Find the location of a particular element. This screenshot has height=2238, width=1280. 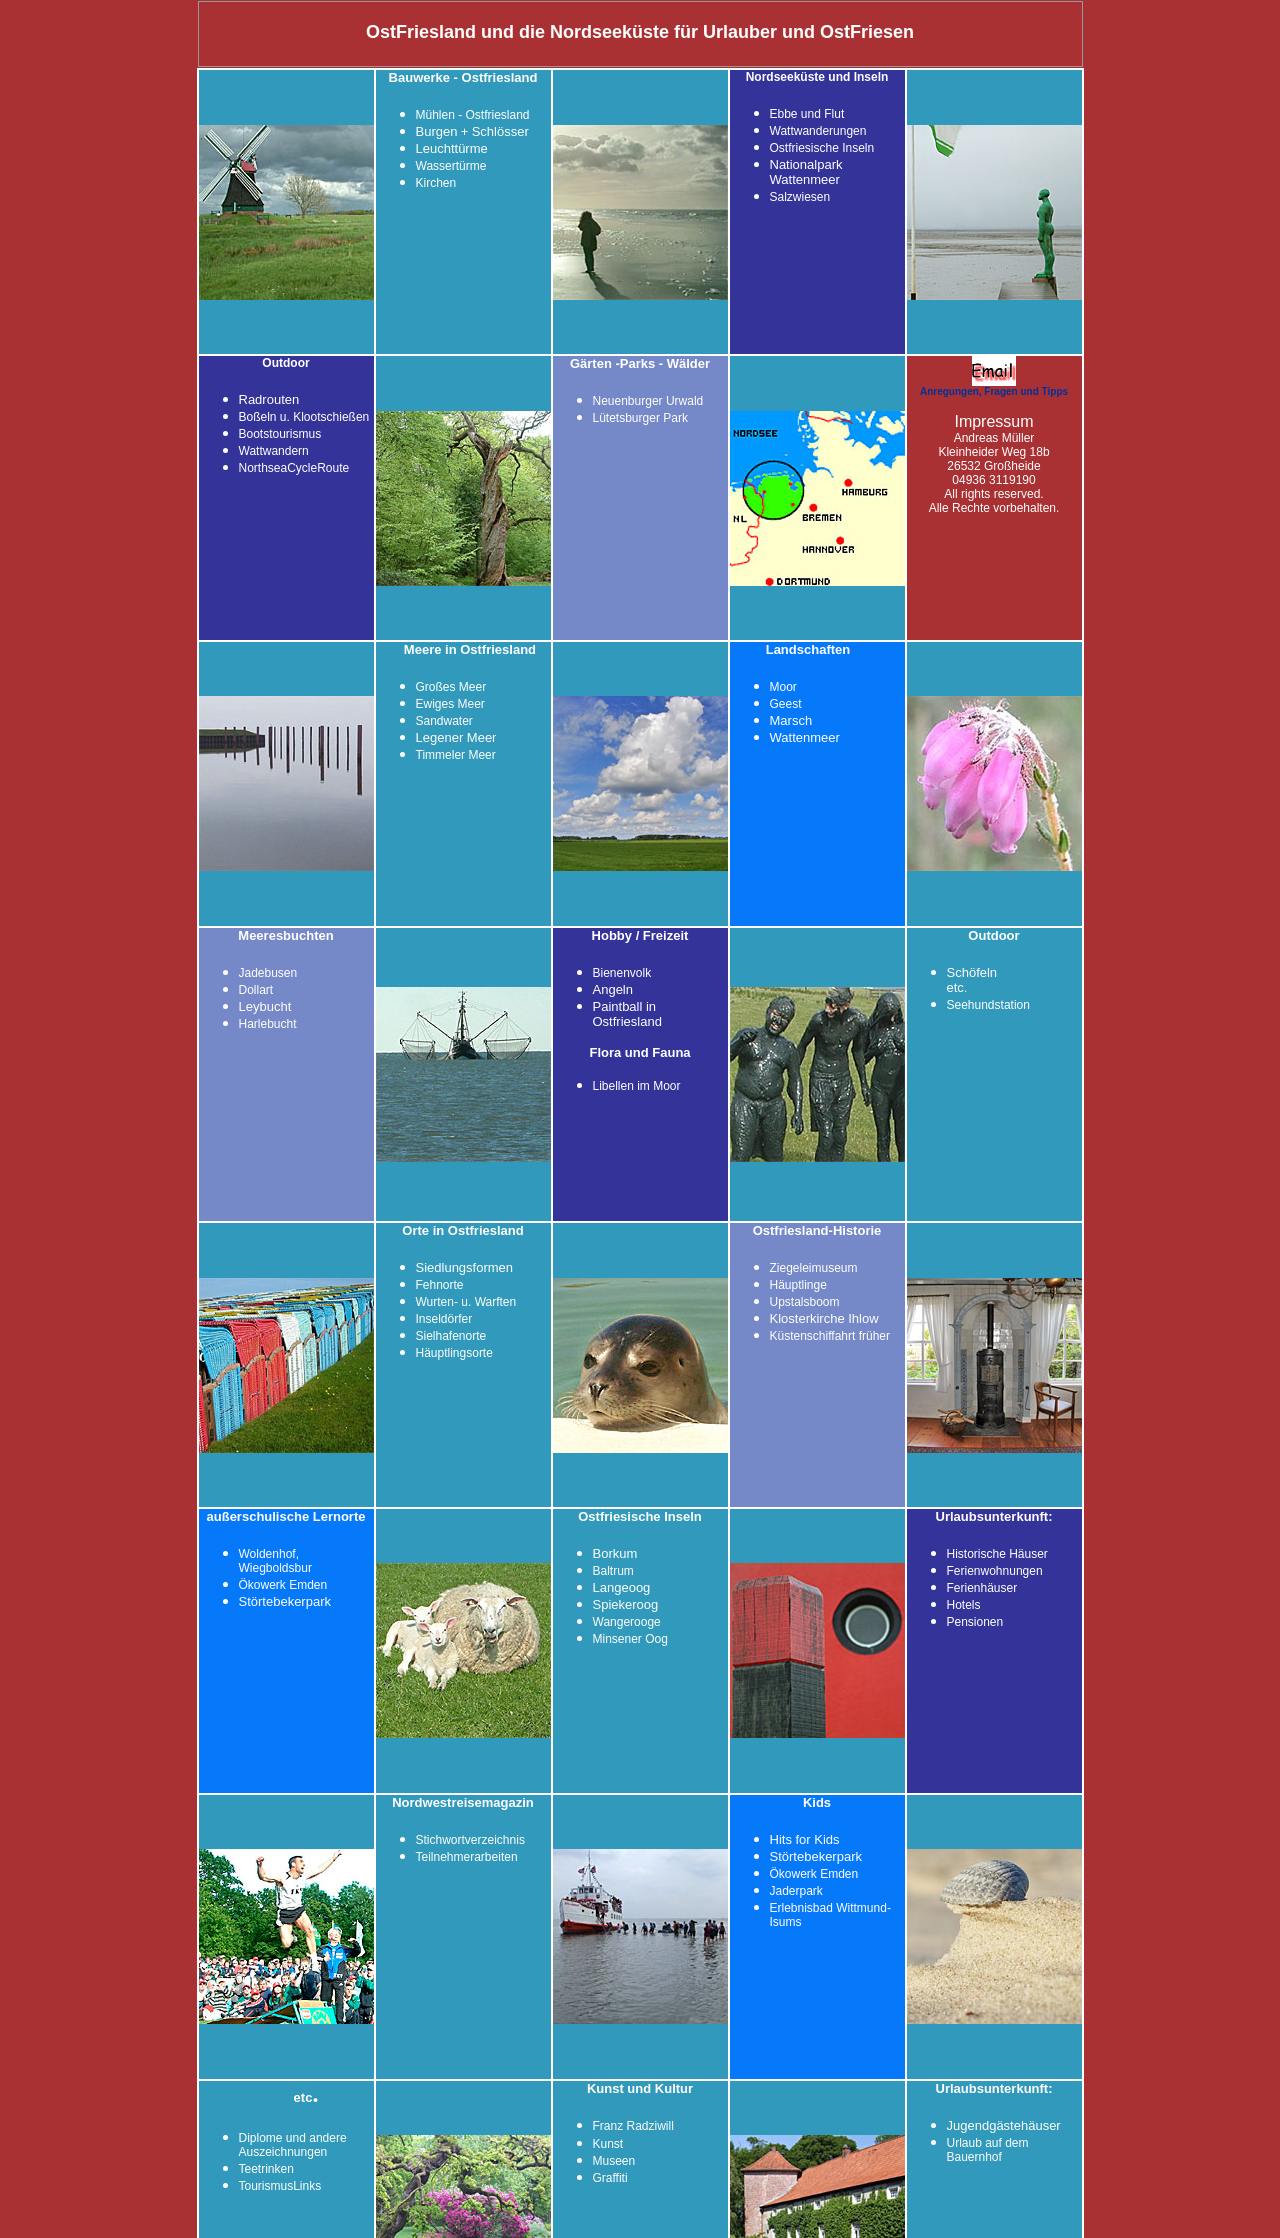

Wattwanderungen is located at coordinates (818, 131).